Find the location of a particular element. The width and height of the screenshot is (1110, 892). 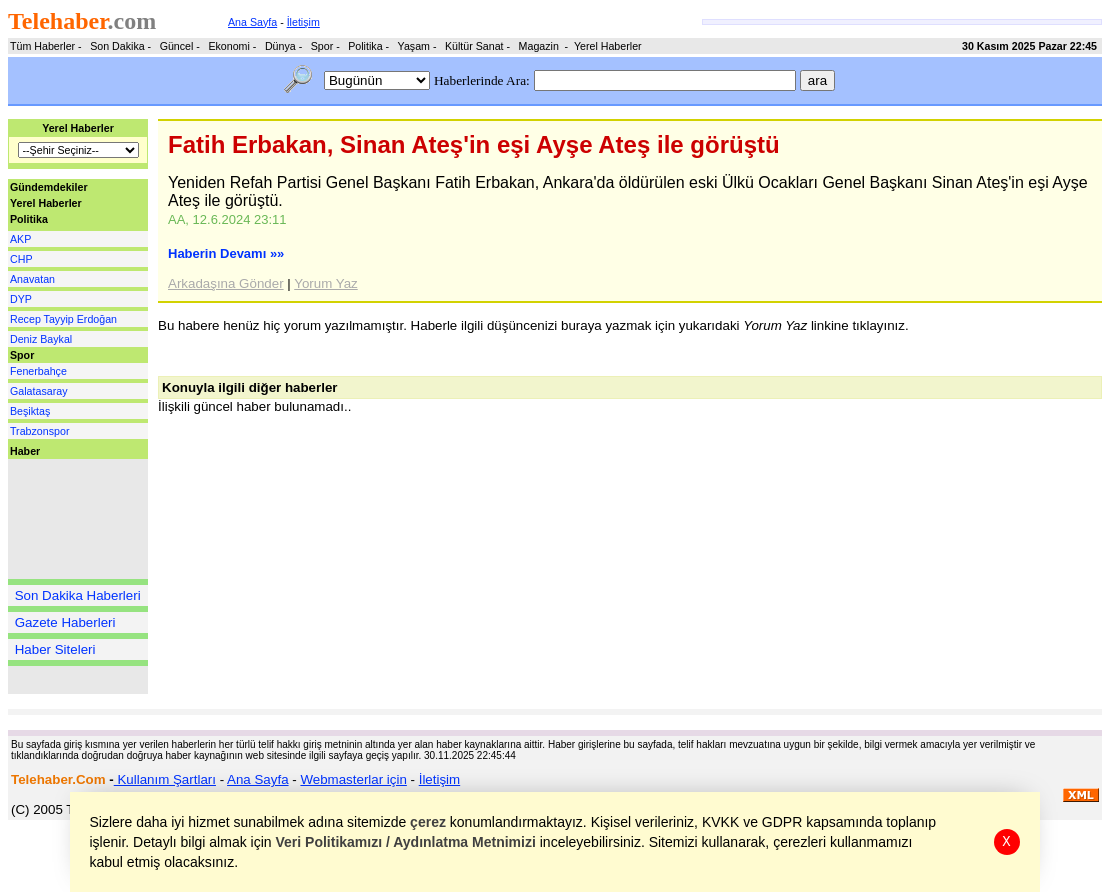

Trabzonspor is located at coordinates (39, 431).